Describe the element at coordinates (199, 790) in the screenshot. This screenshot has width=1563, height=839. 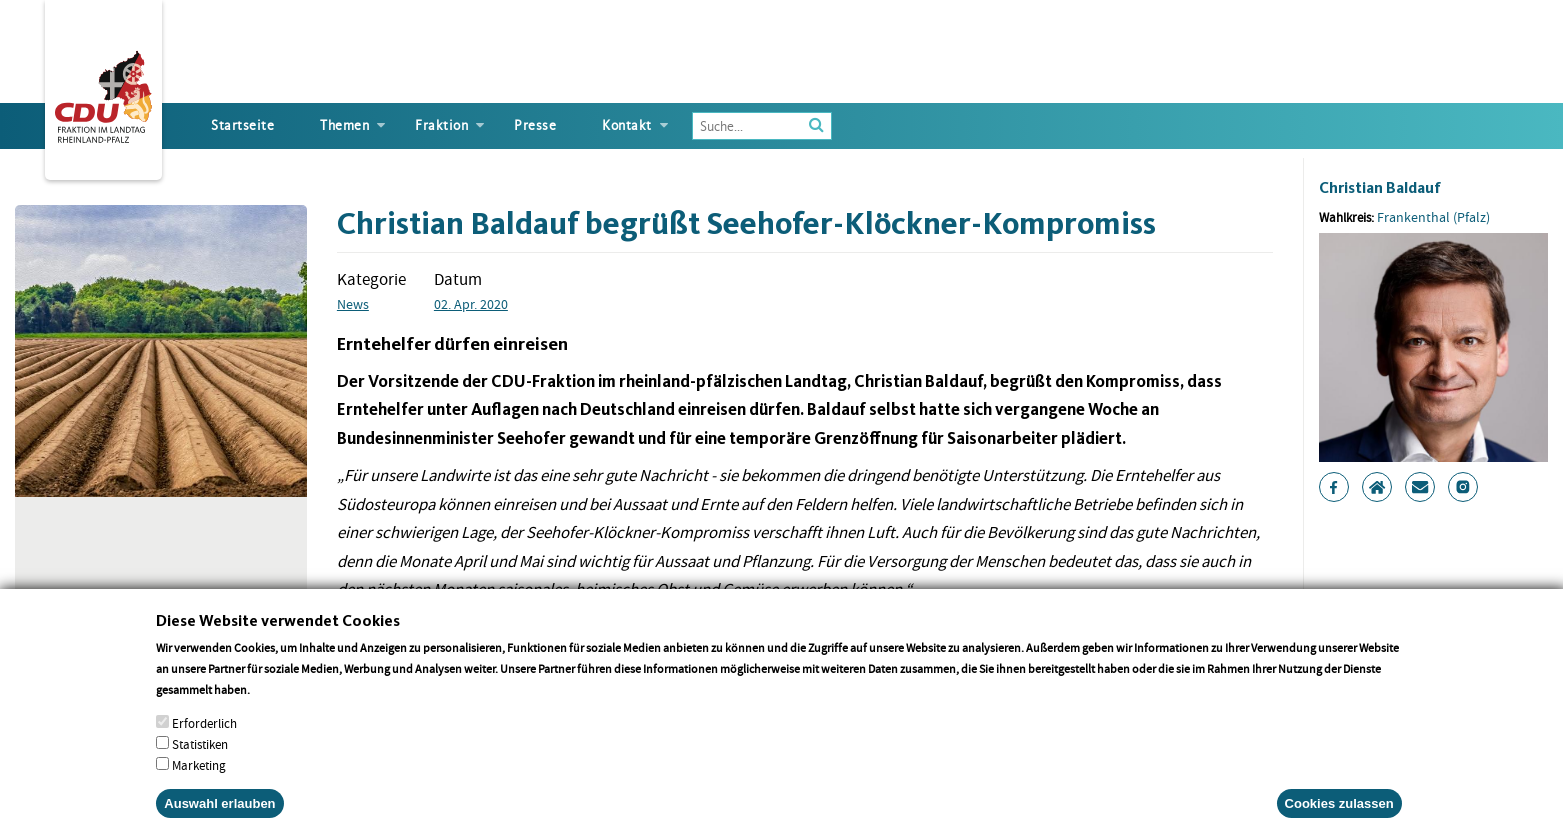
I see `Marketing` at that location.